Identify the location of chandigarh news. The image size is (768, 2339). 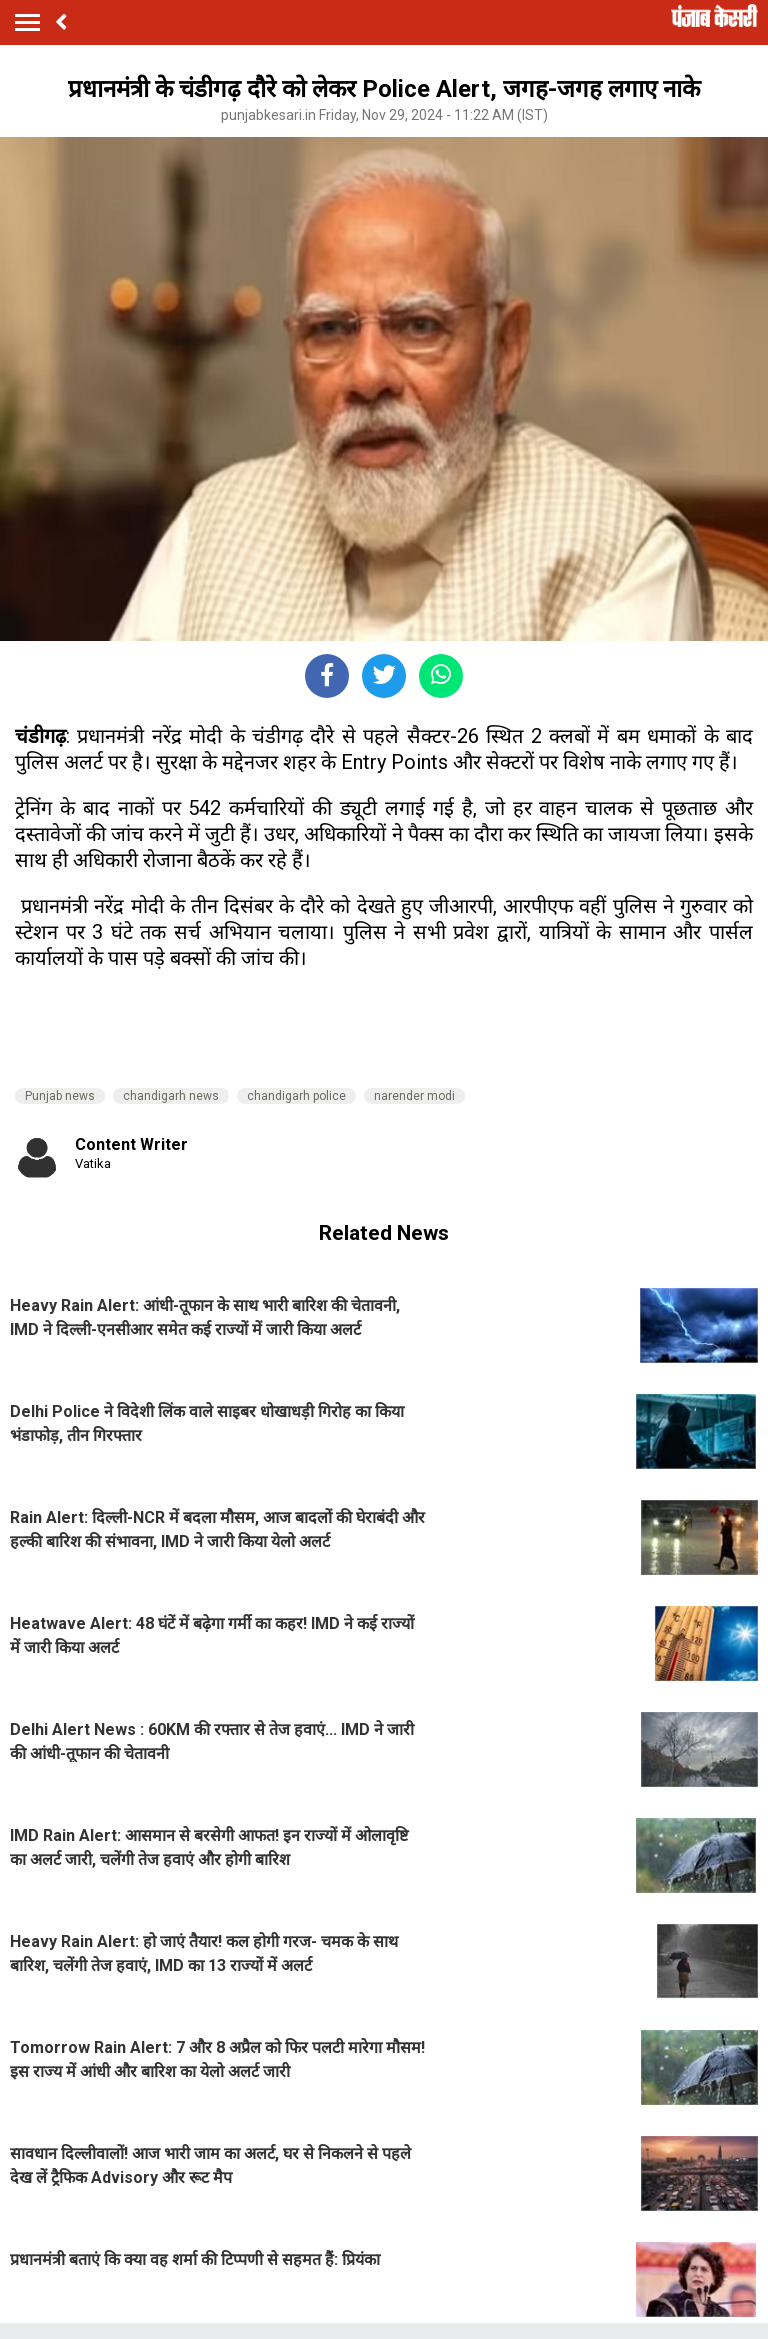
(171, 1096).